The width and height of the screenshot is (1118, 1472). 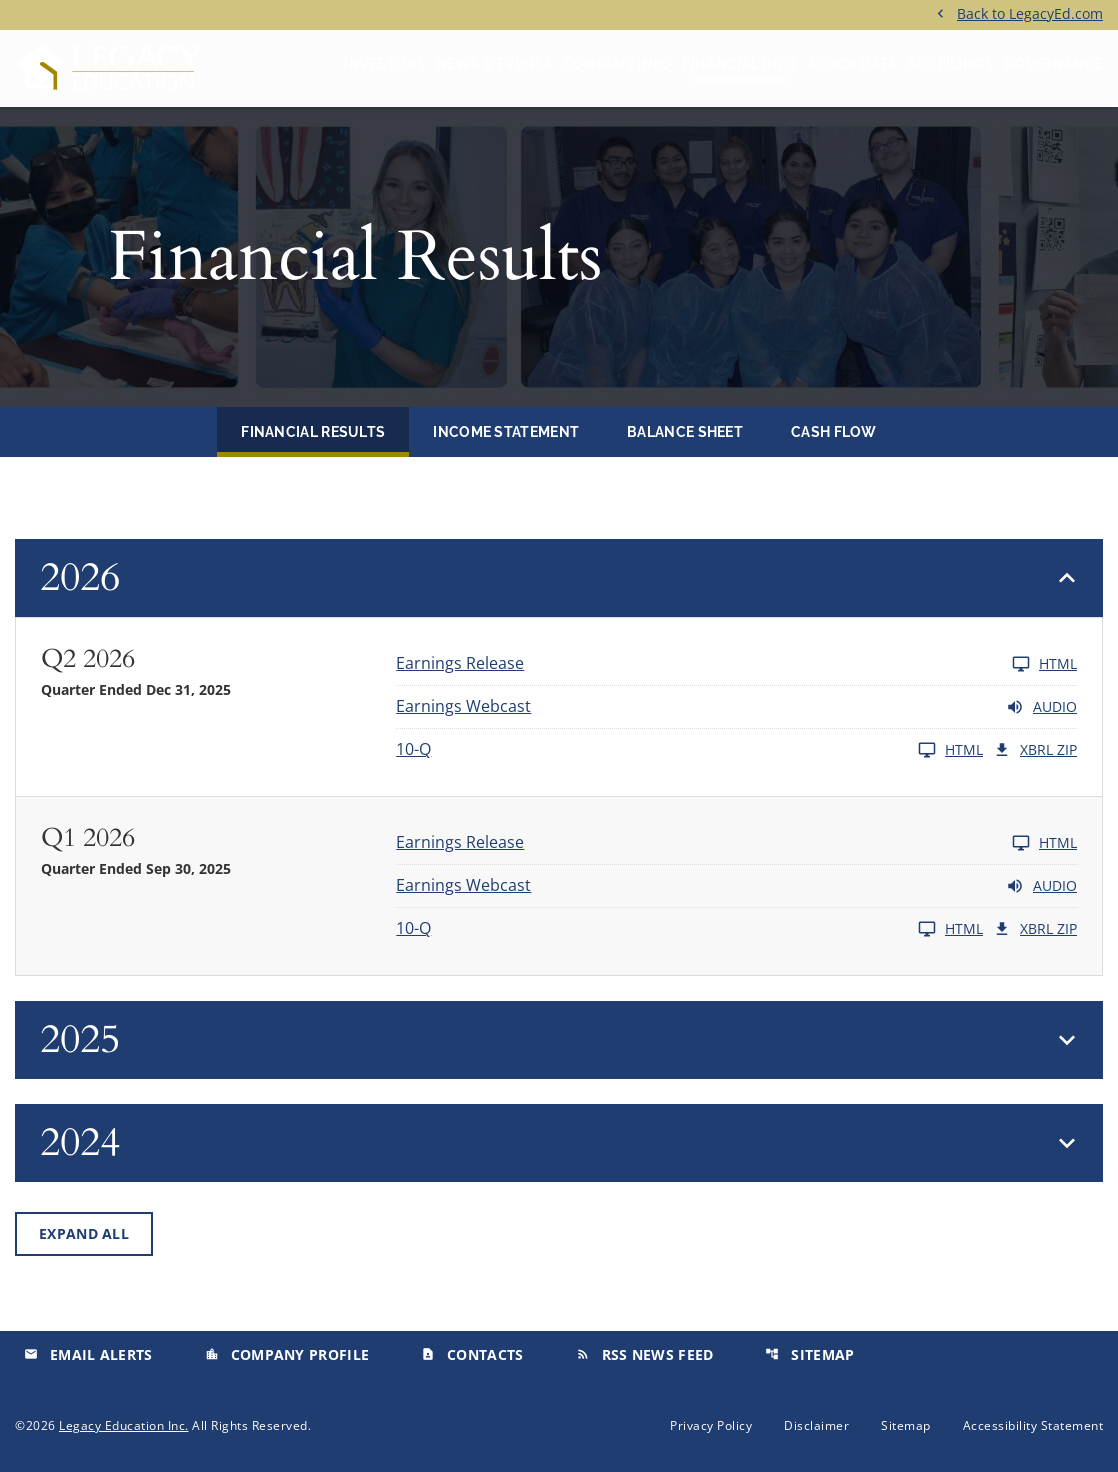 What do you see at coordinates (852, 64) in the screenshot?
I see `Stock Data` at bounding box center [852, 64].